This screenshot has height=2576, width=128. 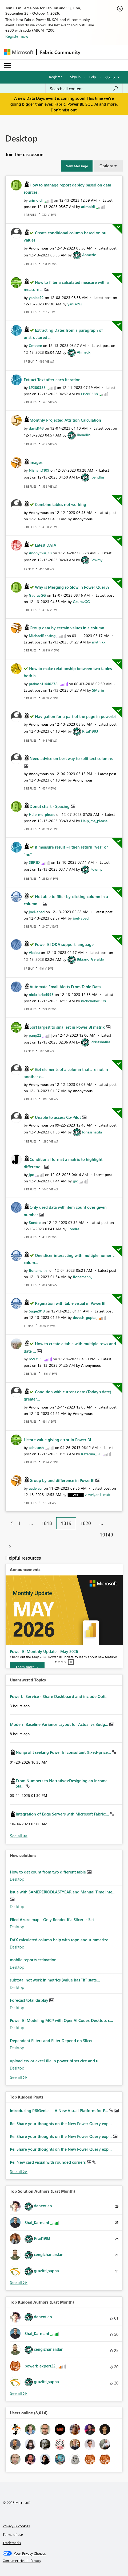 I want to click on subtotal not work in metrics (value has "if" state..., so click(x=55, y=1980).